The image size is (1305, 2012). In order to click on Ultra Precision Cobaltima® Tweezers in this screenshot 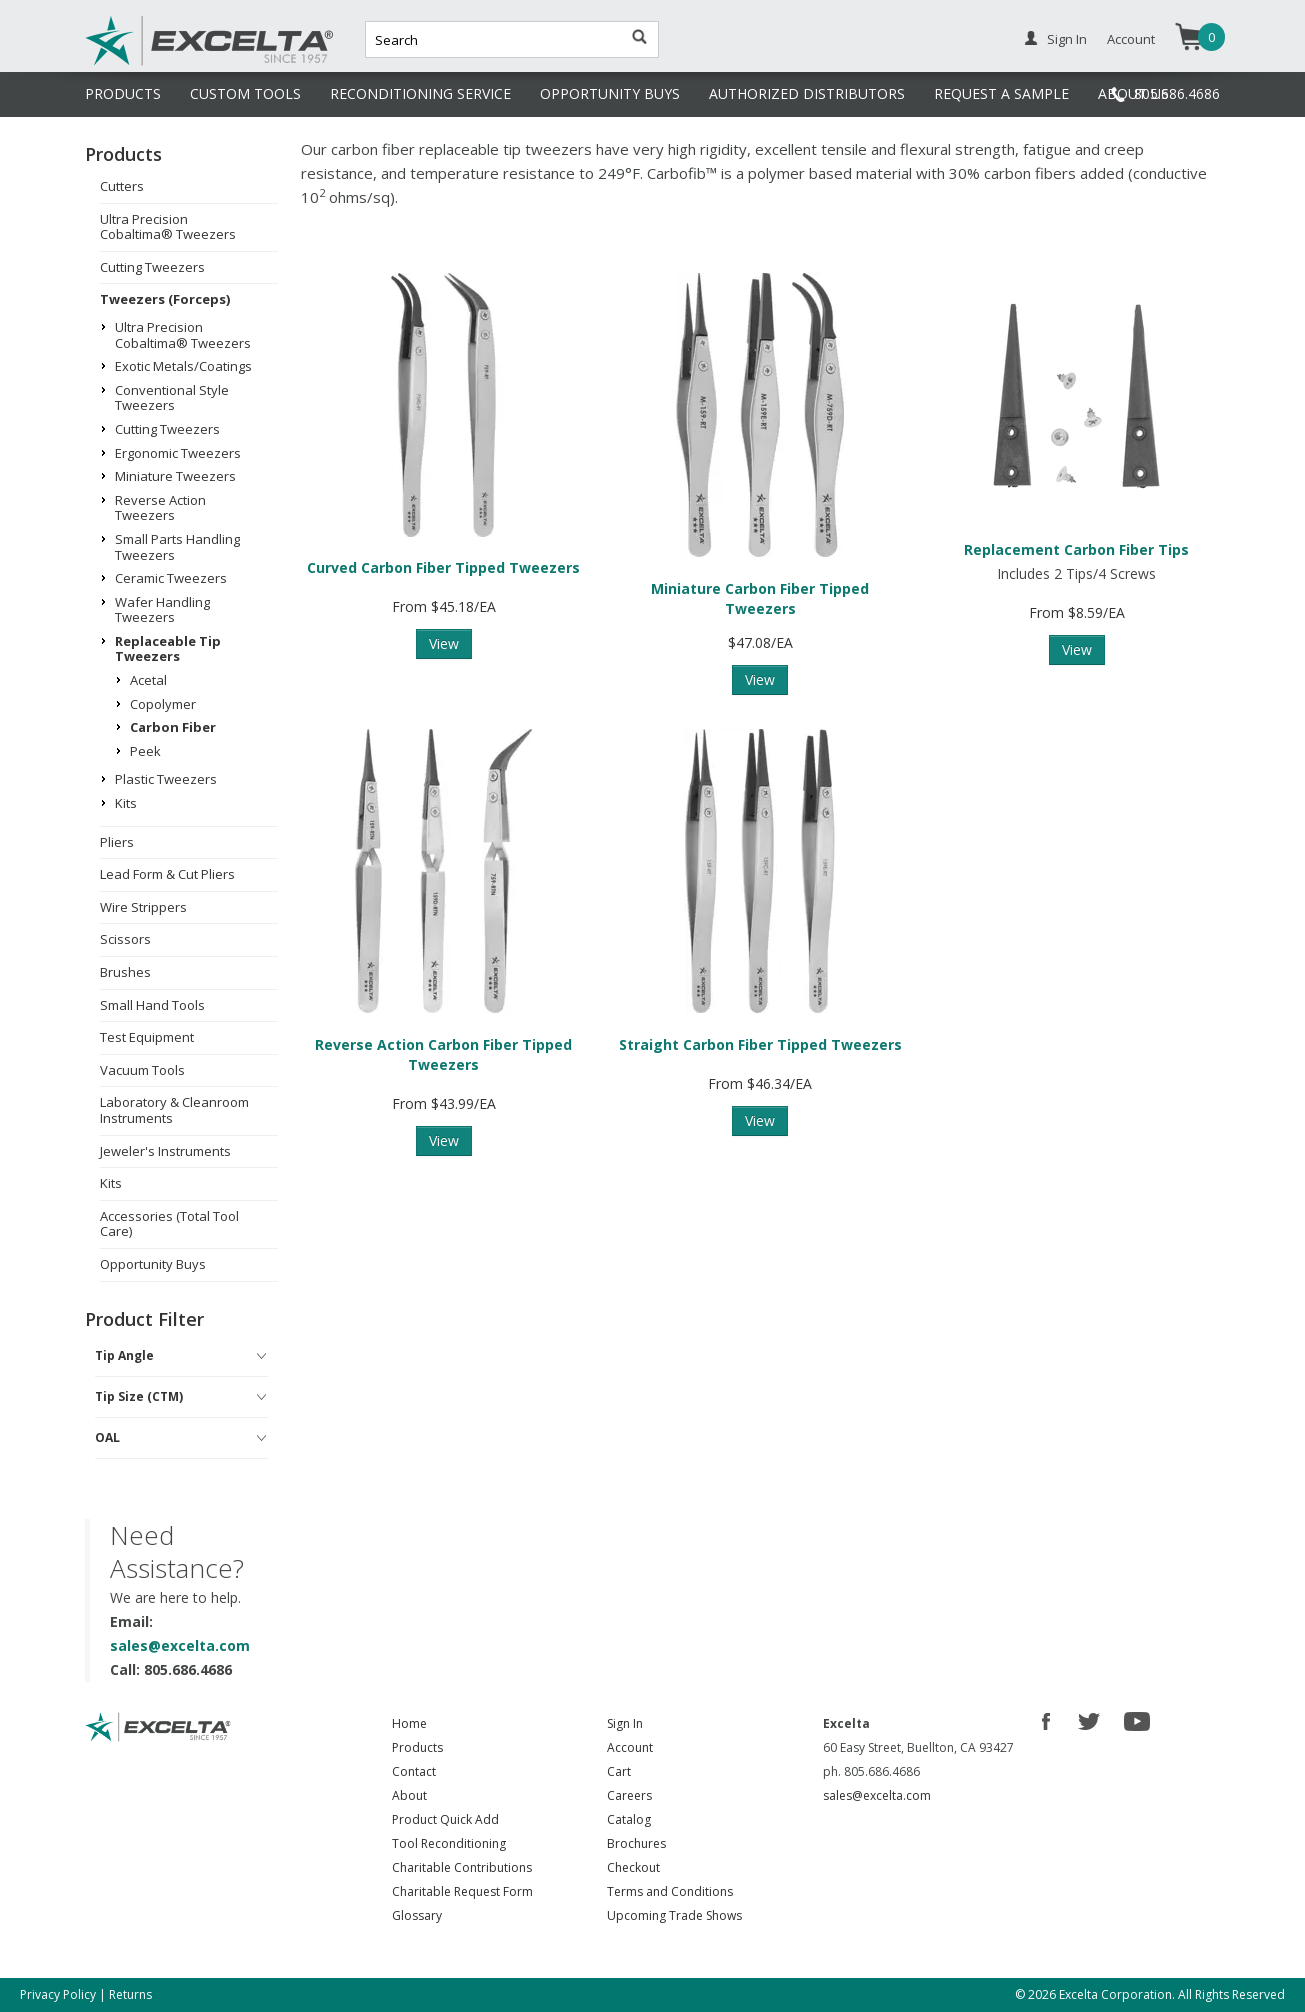, I will do `click(168, 227)`.